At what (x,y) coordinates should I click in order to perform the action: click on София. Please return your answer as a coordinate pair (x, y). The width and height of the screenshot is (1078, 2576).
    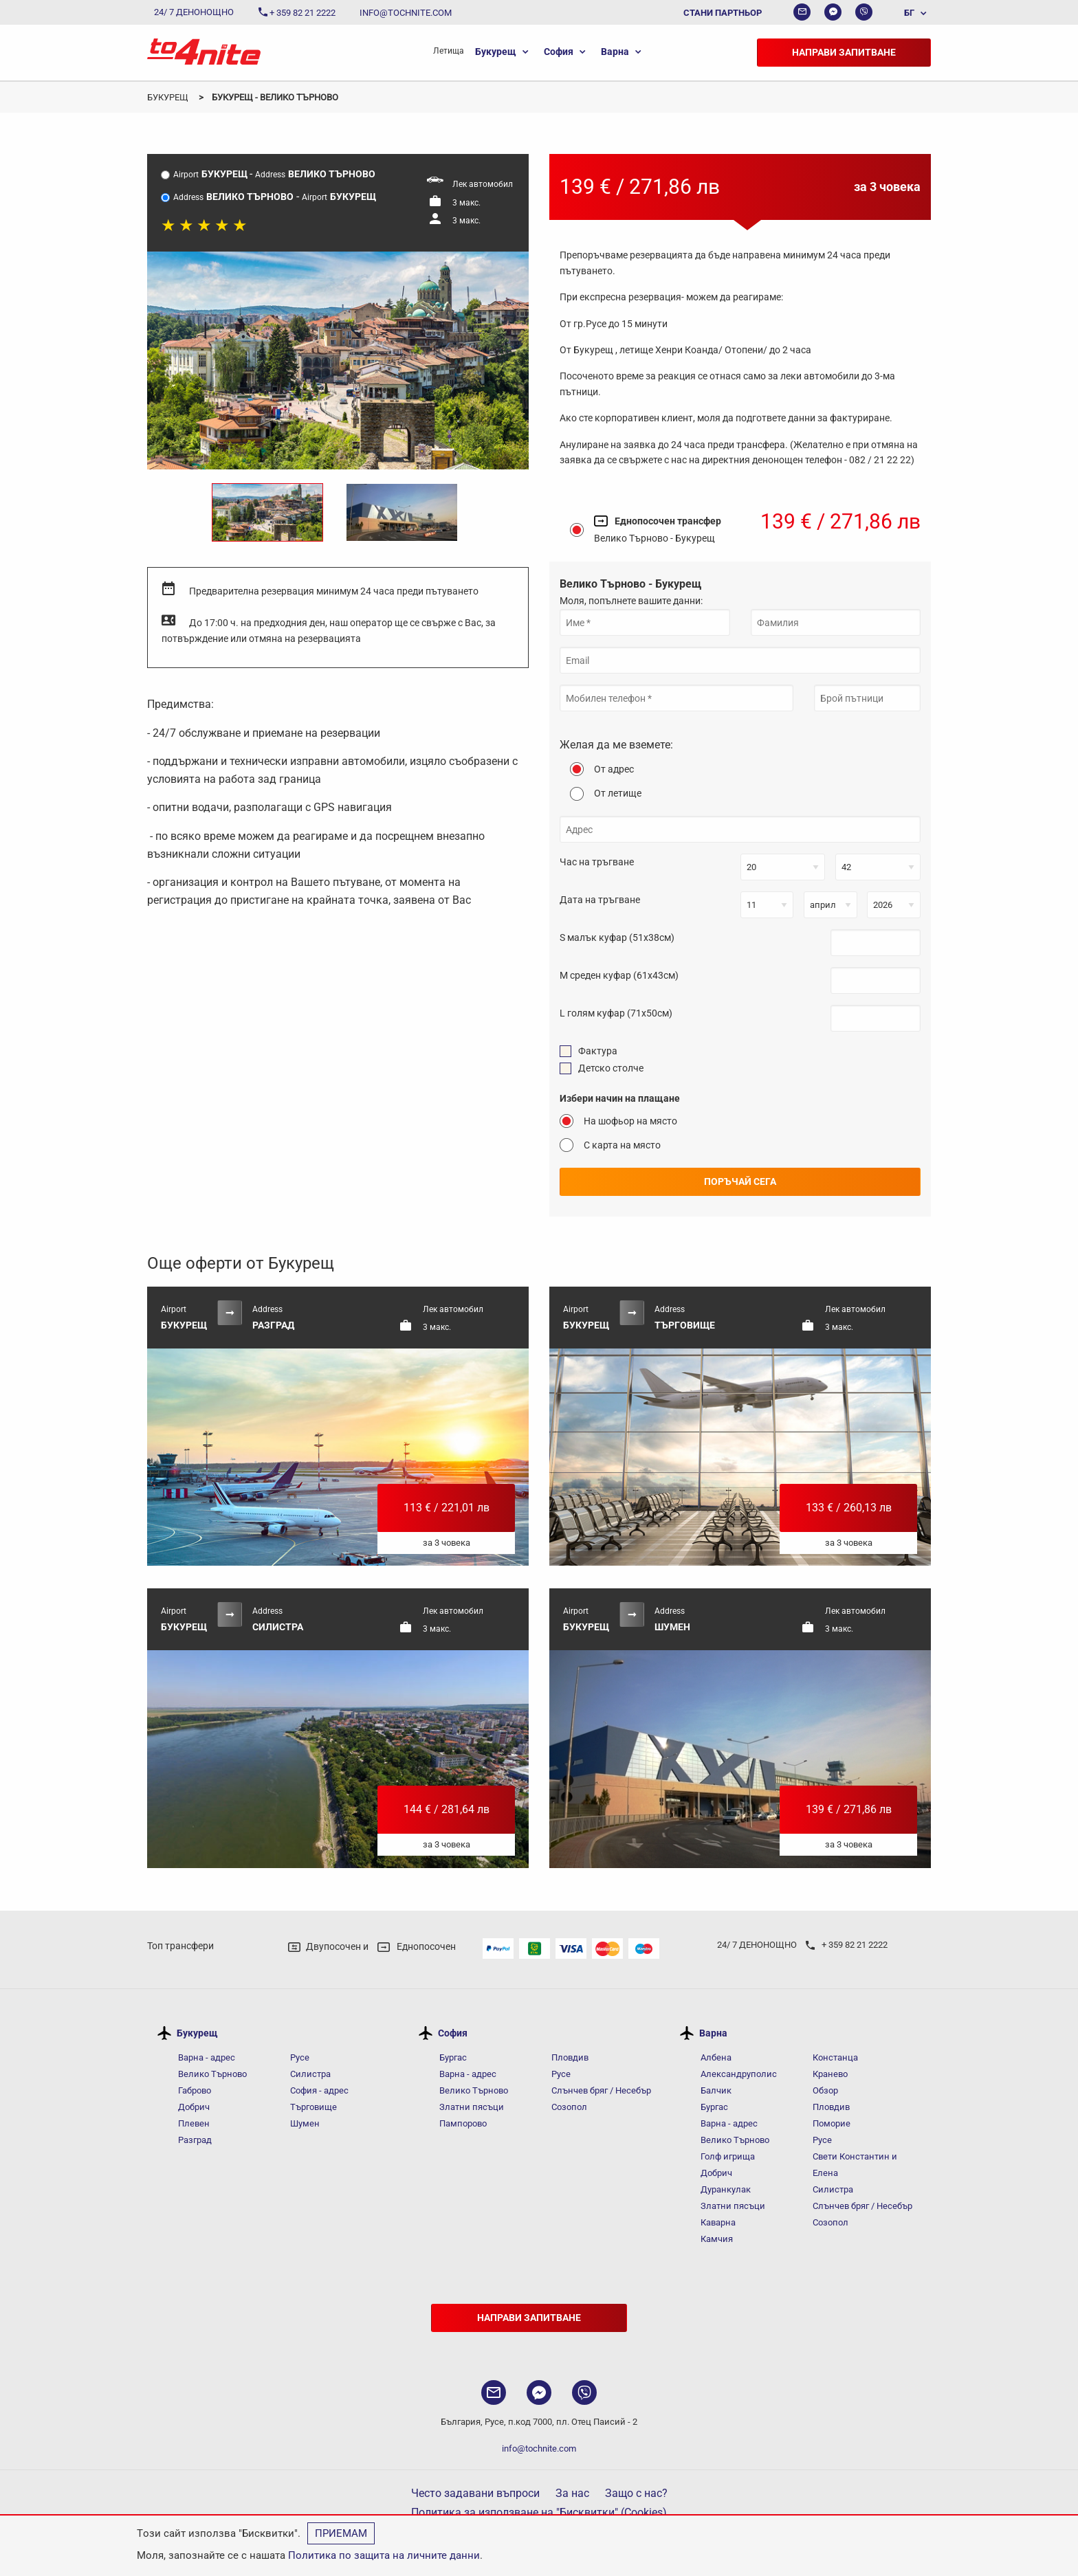
    Looking at the image, I should click on (558, 51).